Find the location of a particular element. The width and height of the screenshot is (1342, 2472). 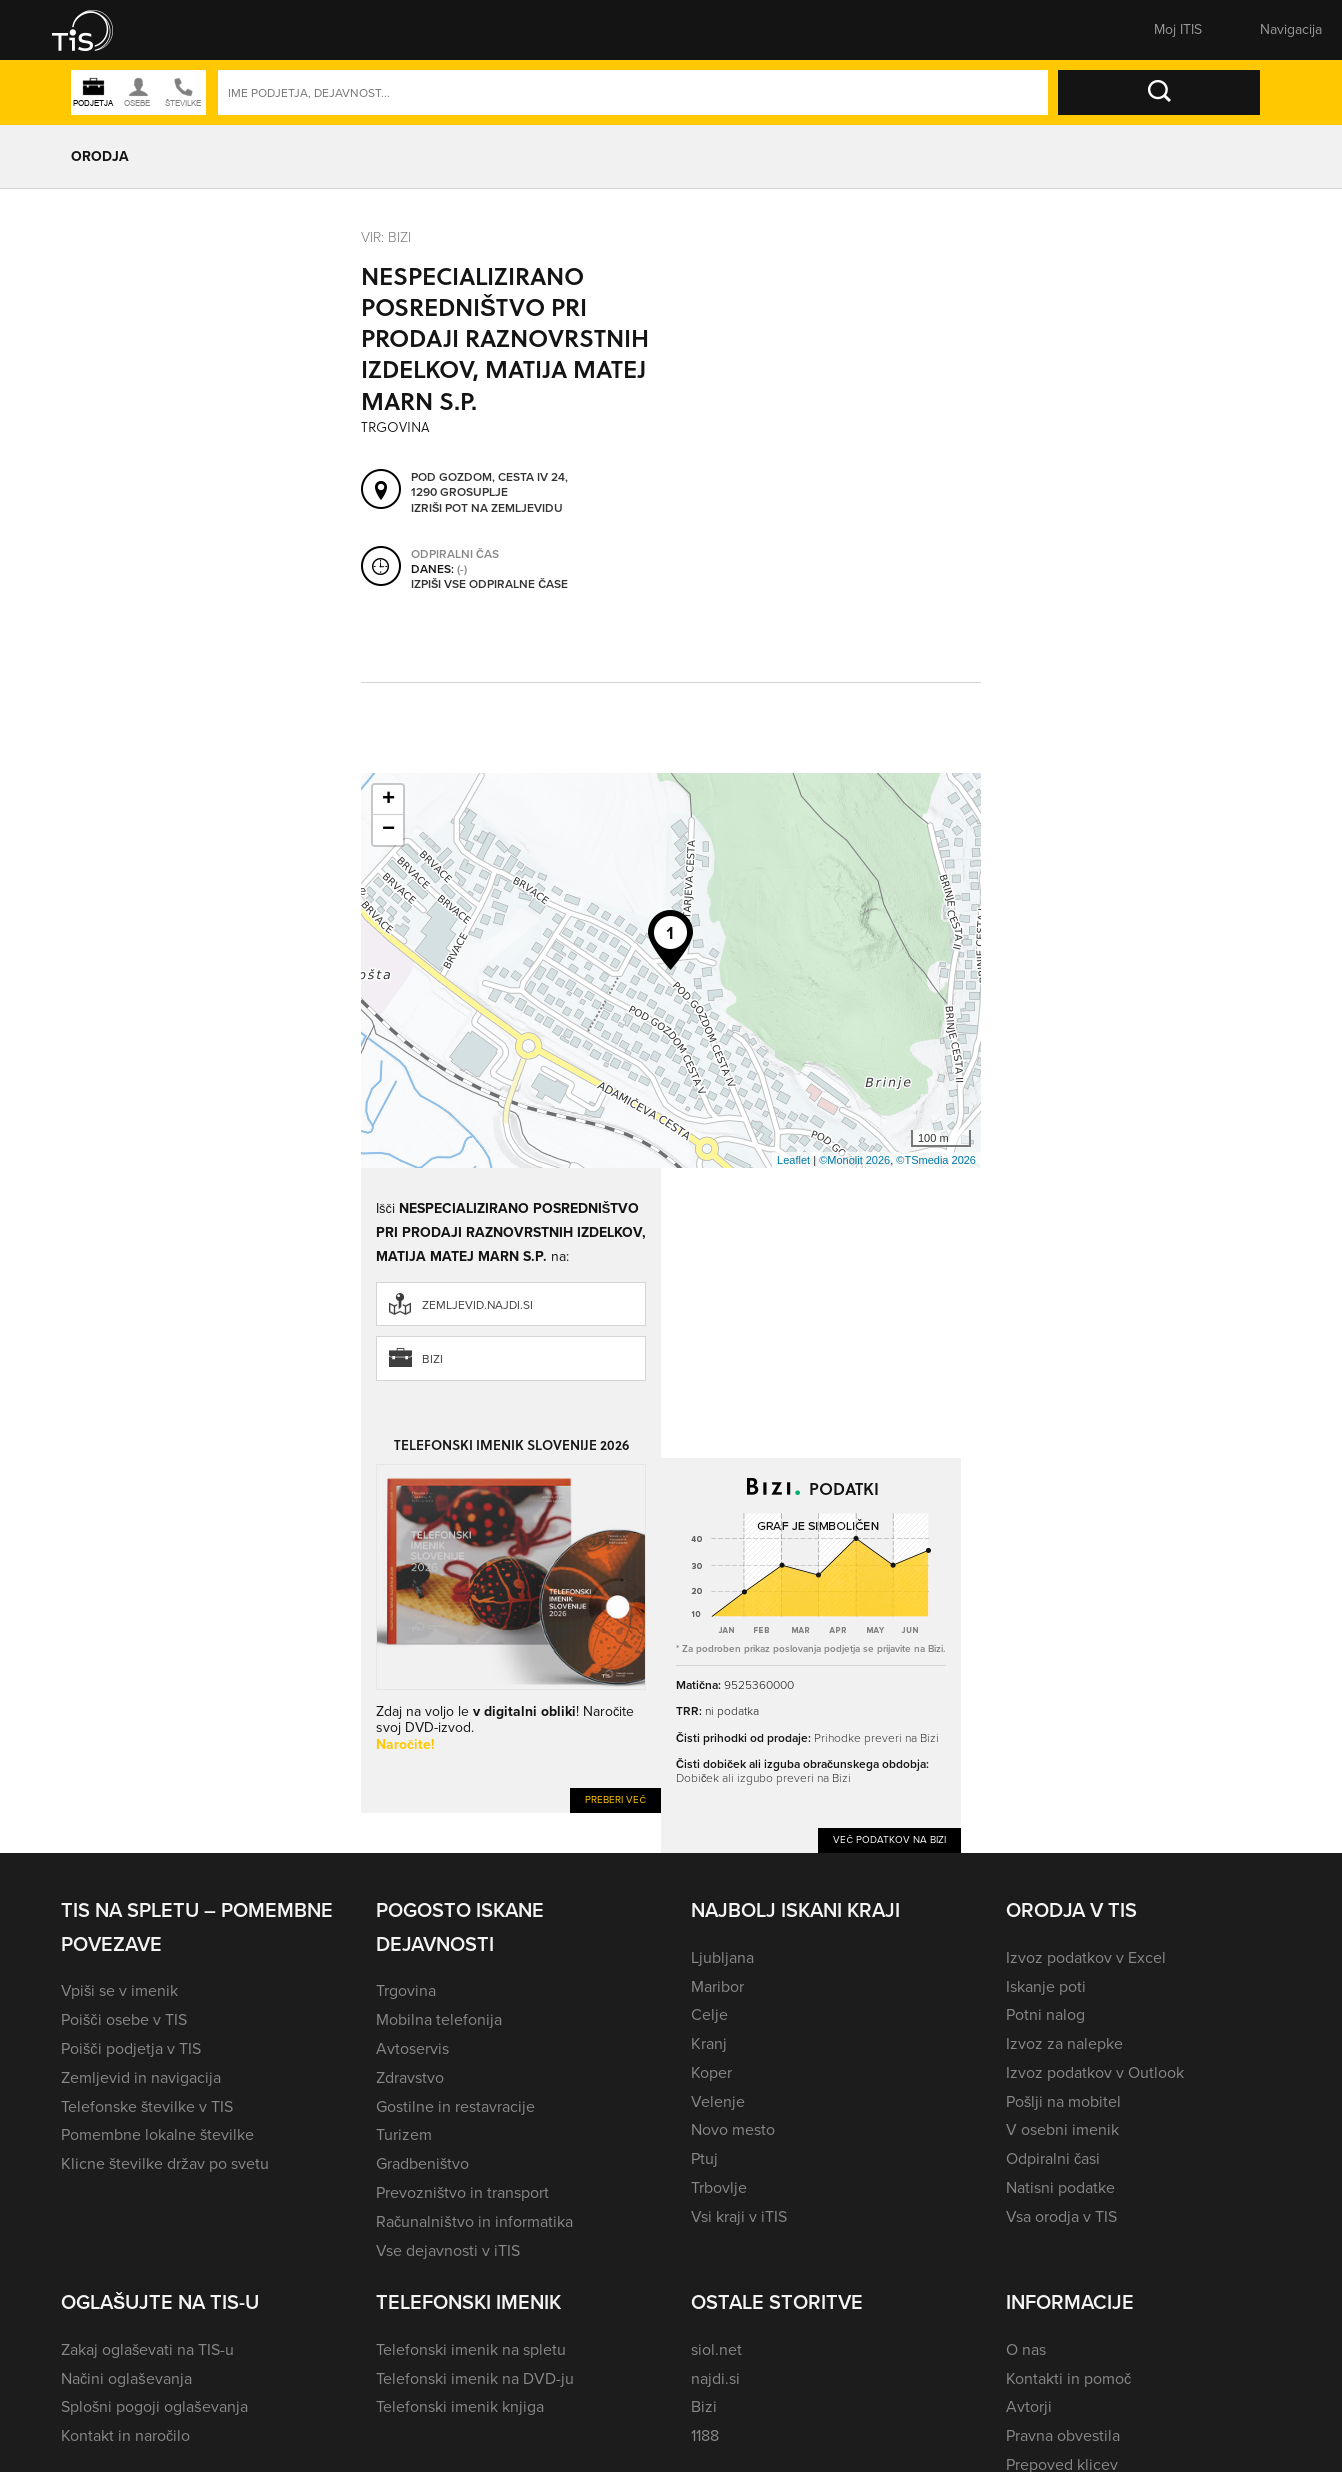

Zdravstvo is located at coordinates (410, 2077).